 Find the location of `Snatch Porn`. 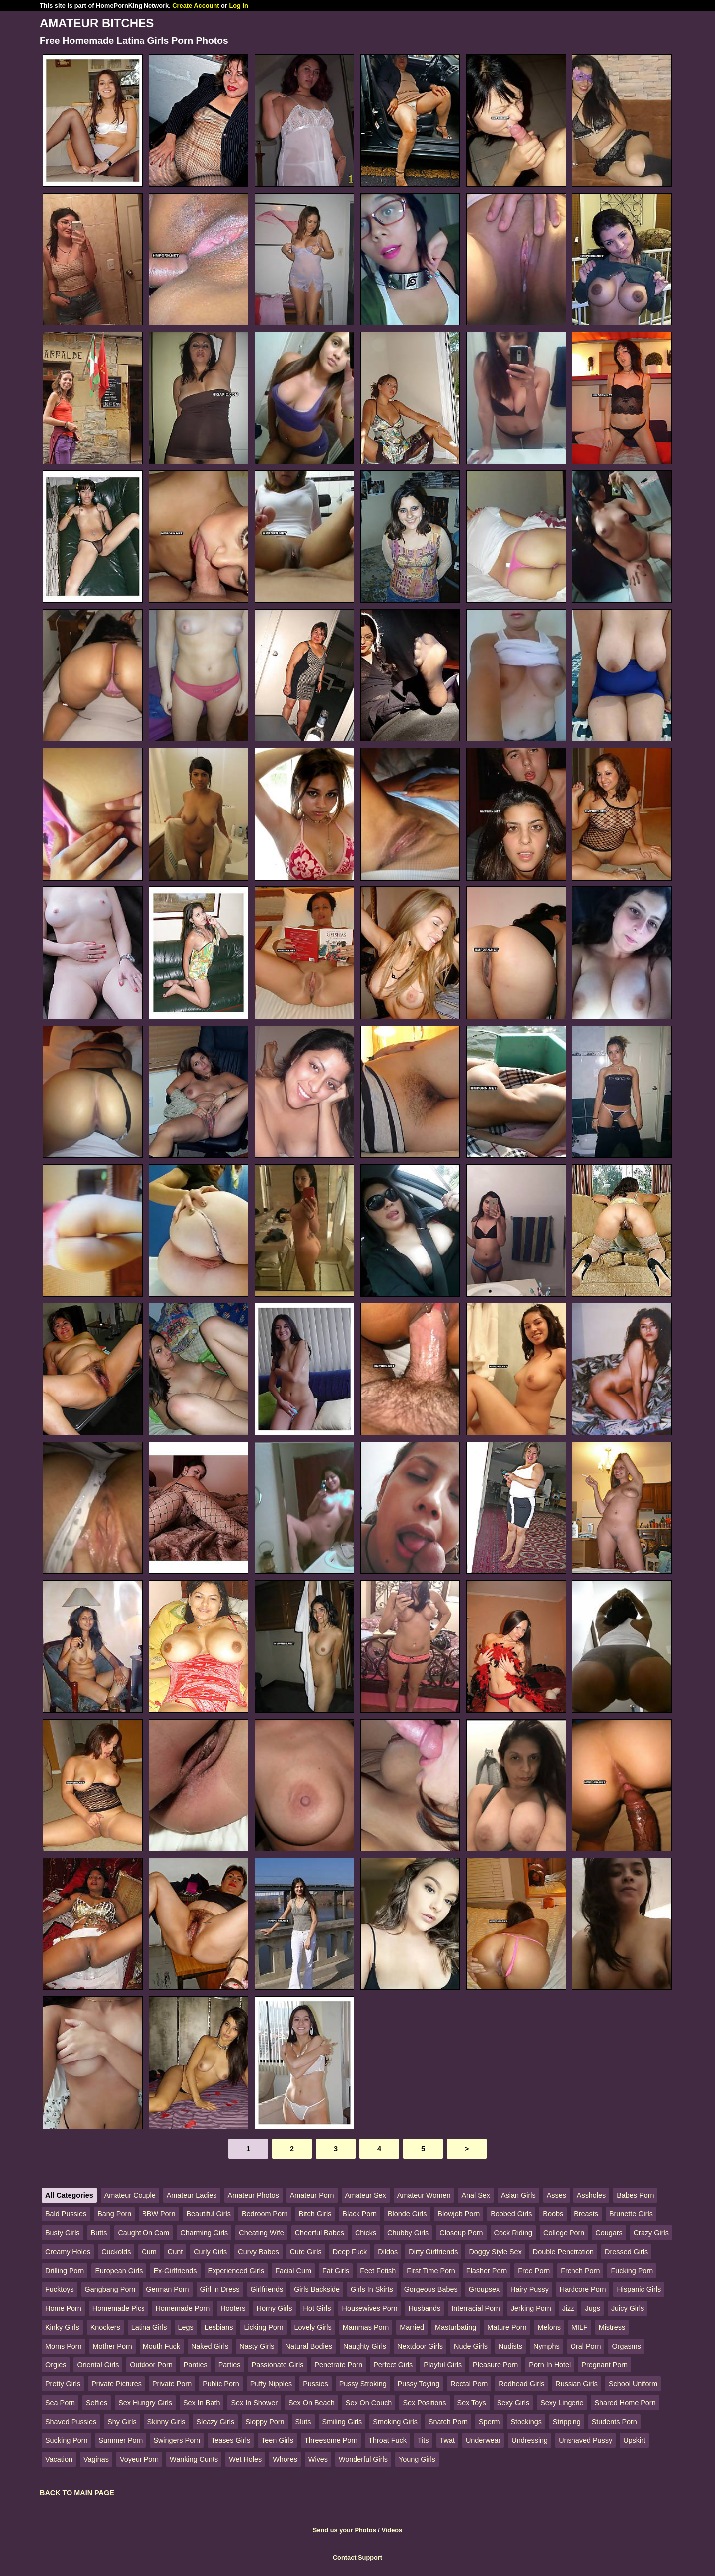

Snatch Porn is located at coordinates (448, 2422).